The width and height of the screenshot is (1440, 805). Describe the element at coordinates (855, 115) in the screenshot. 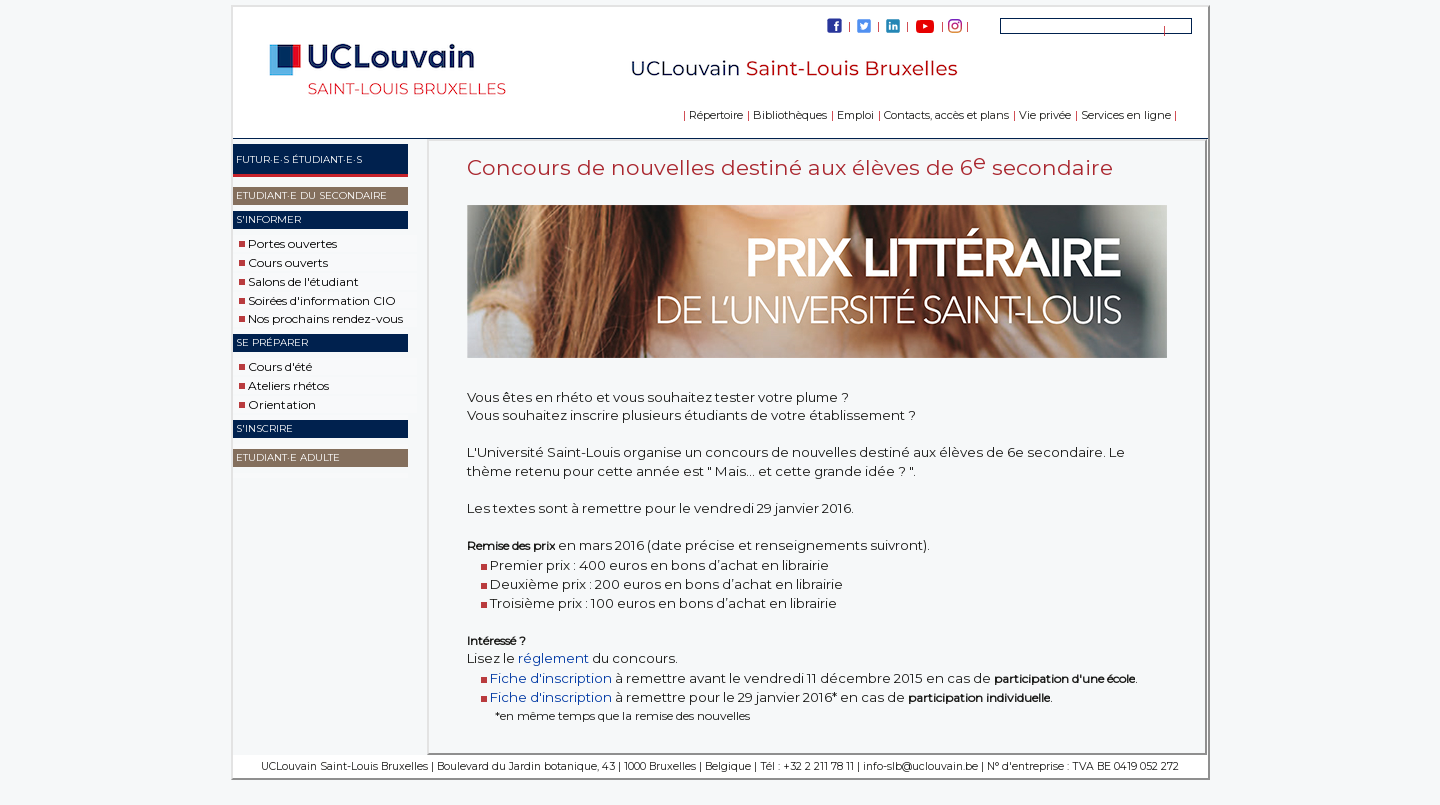

I see `Emploi` at that location.